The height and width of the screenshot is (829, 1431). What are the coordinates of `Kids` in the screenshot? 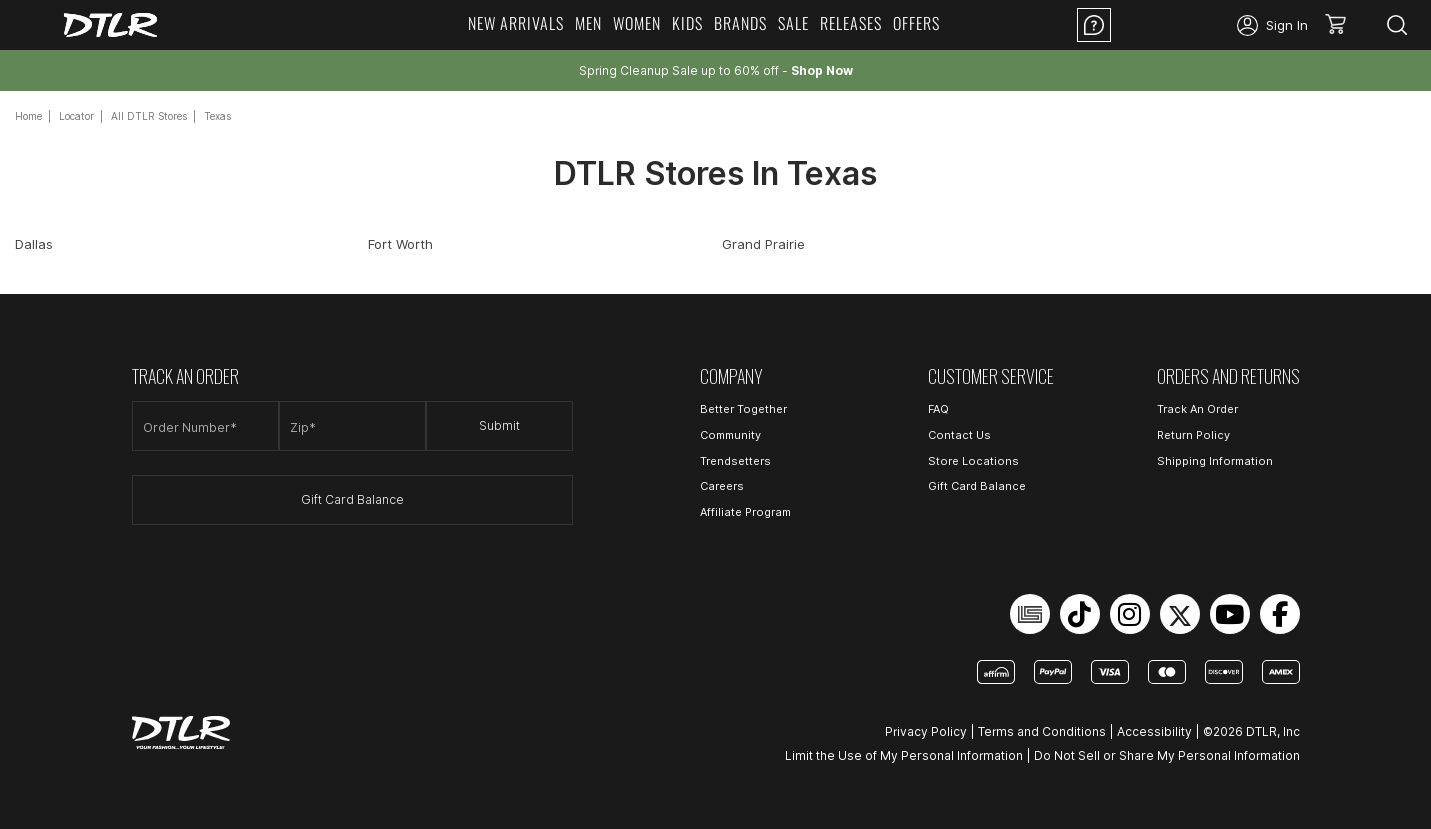 It's located at (687, 23).